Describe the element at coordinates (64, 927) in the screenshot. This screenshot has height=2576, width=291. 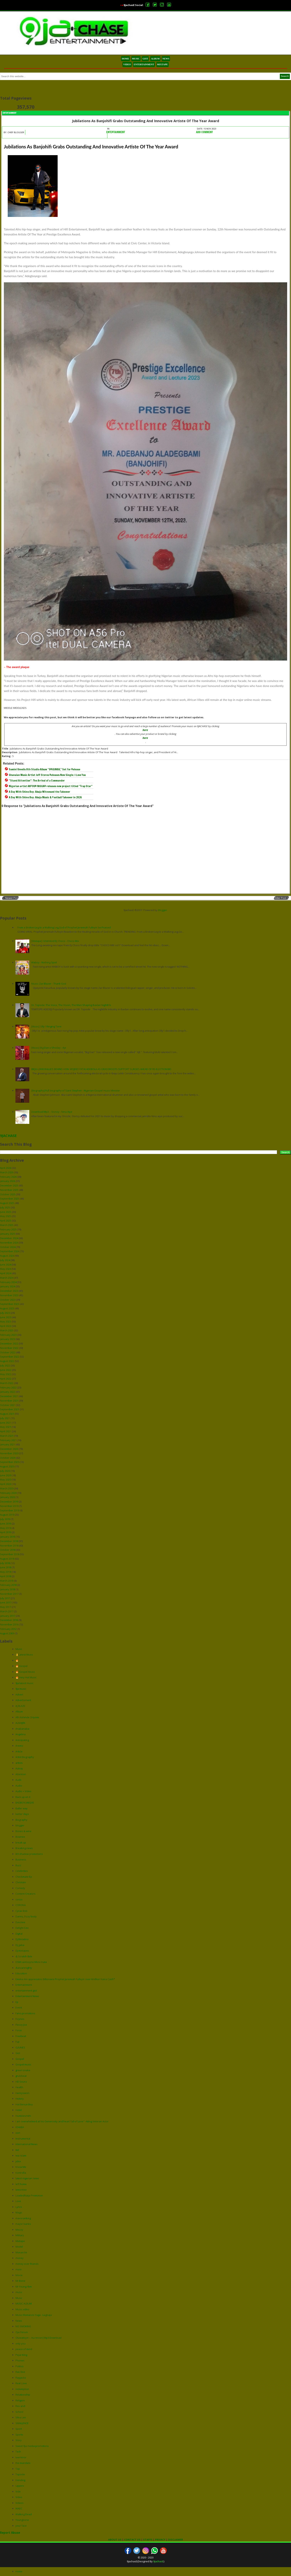
I see `From a Broken Leg to a Walking Leg,God of Prophet Jeremiah Fufeyin be Praised` at that location.